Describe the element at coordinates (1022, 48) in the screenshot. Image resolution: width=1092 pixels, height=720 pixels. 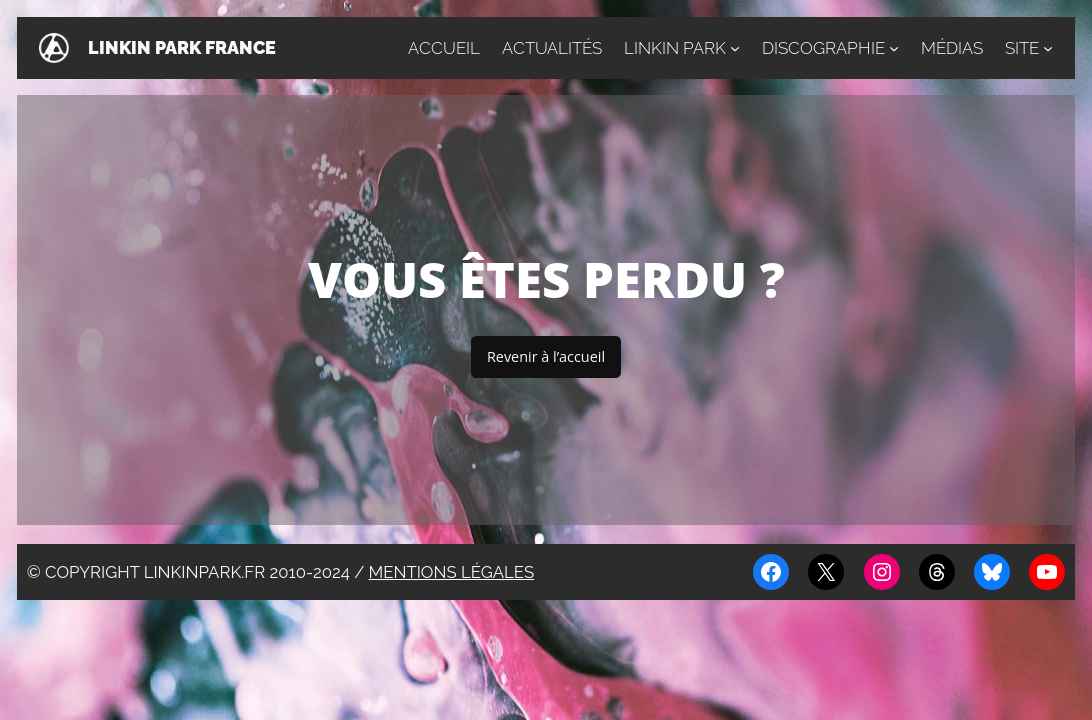
I see `Site` at that location.